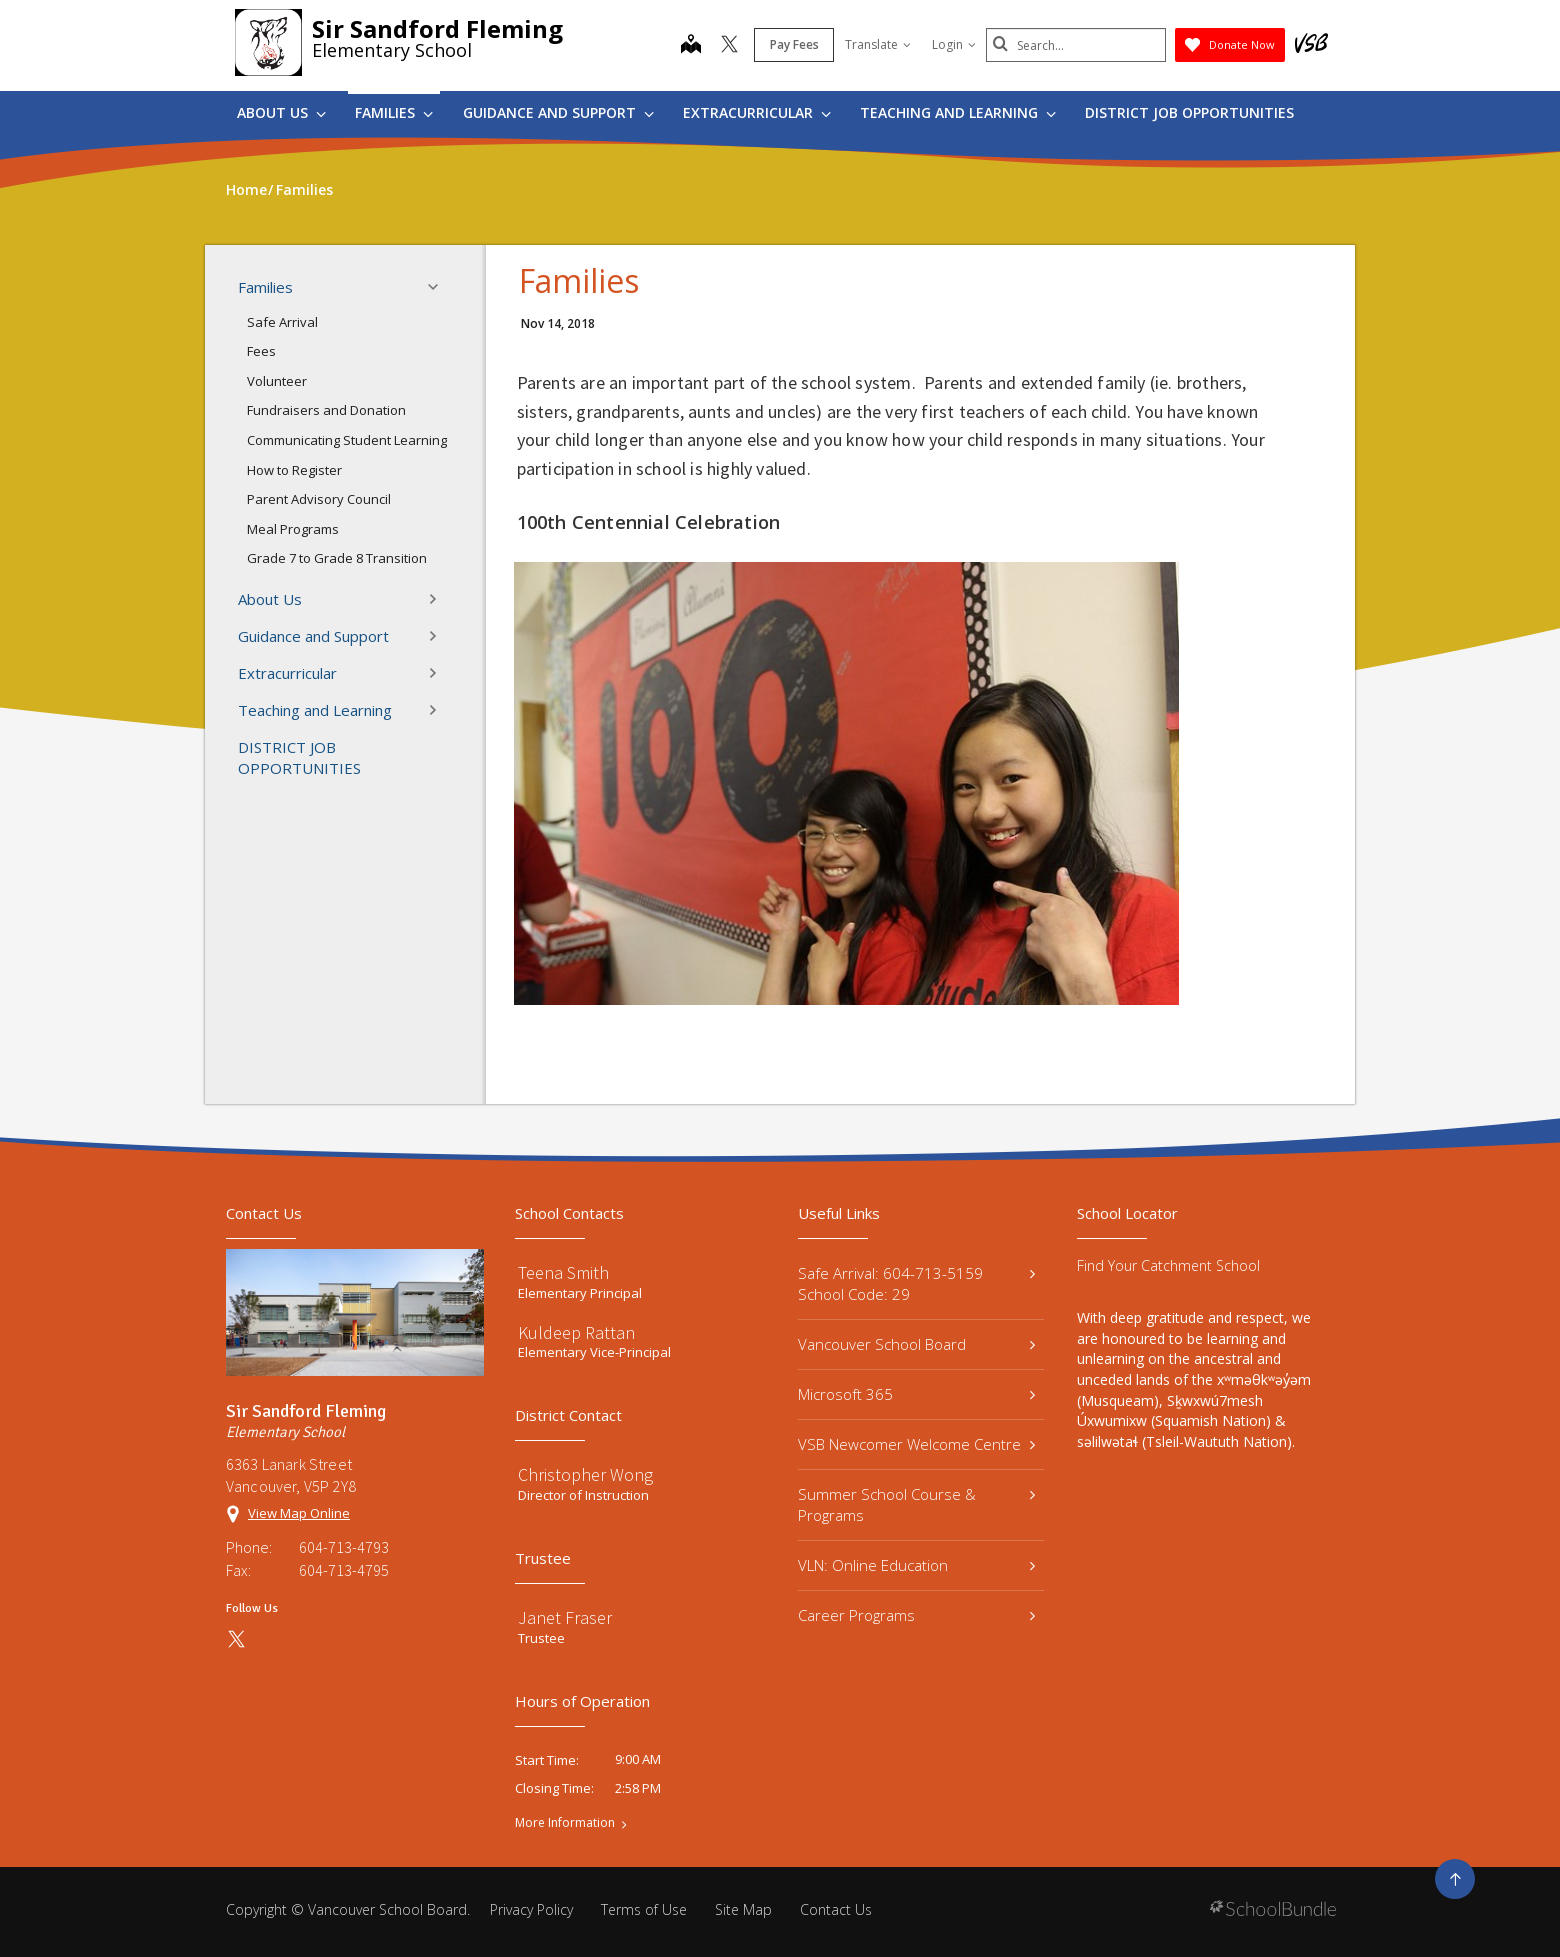 The width and height of the screenshot is (1560, 1957). What do you see at coordinates (585, 1474) in the screenshot?
I see `Christopher Wong` at bounding box center [585, 1474].